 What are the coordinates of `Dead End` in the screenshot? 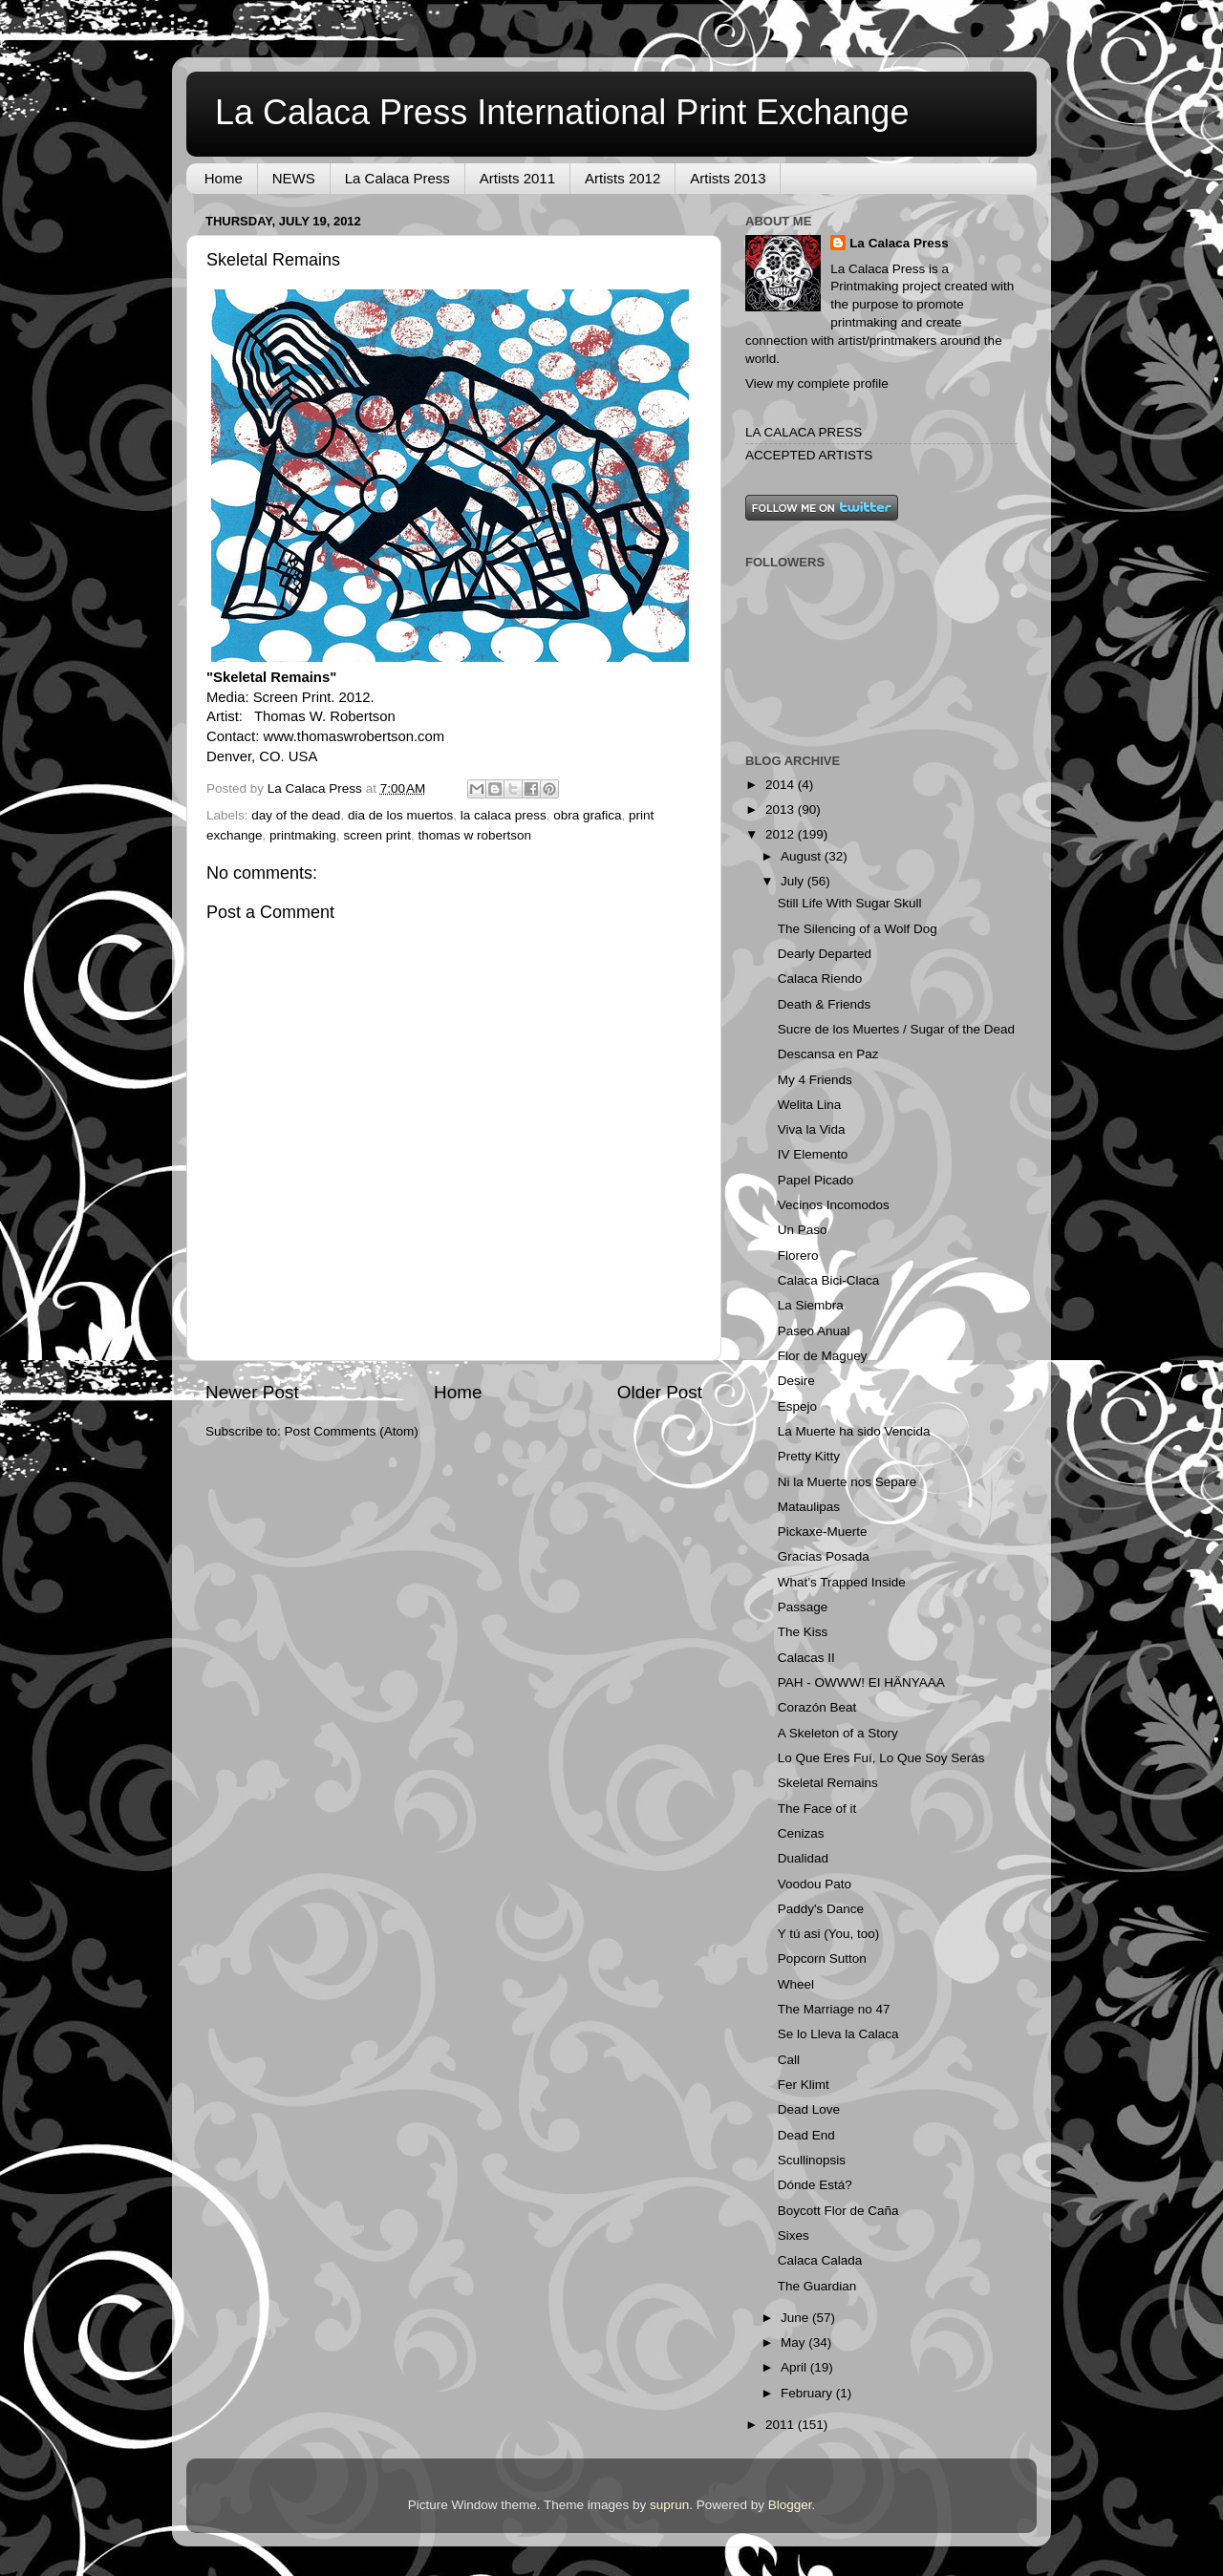 It's located at (806, 2135).